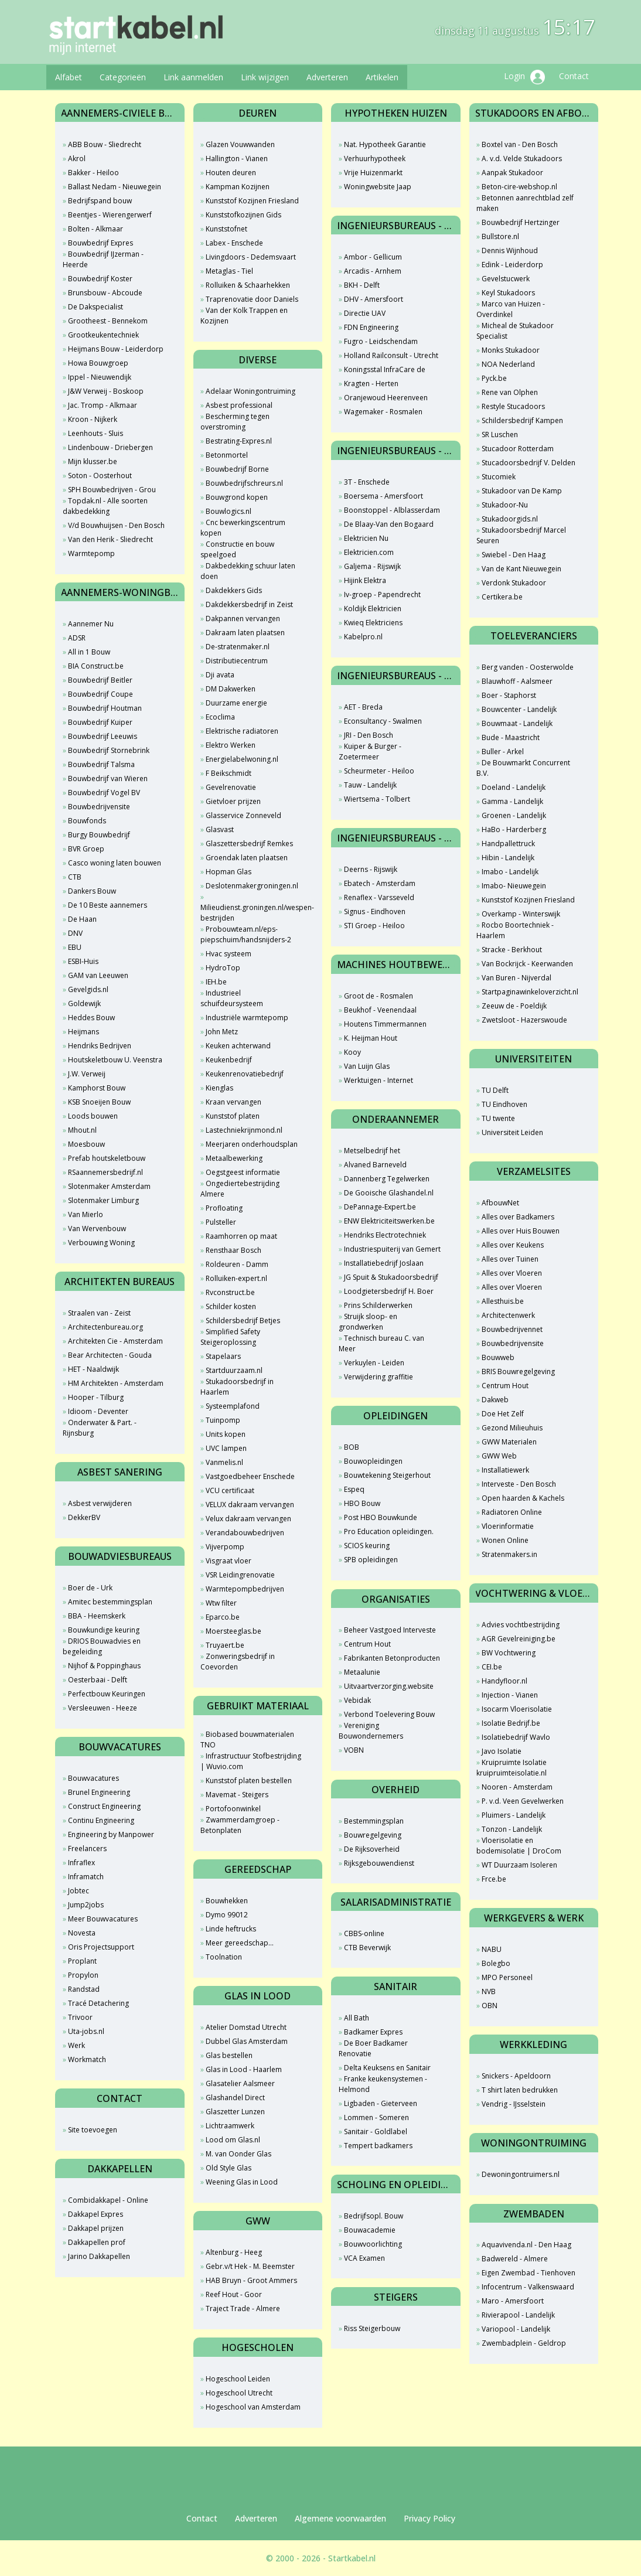  What do you see at coordinates (518, 1639) in the screenshot?
I see `AGR Gevelreiniging.be` at bounding box center [518, 1639].